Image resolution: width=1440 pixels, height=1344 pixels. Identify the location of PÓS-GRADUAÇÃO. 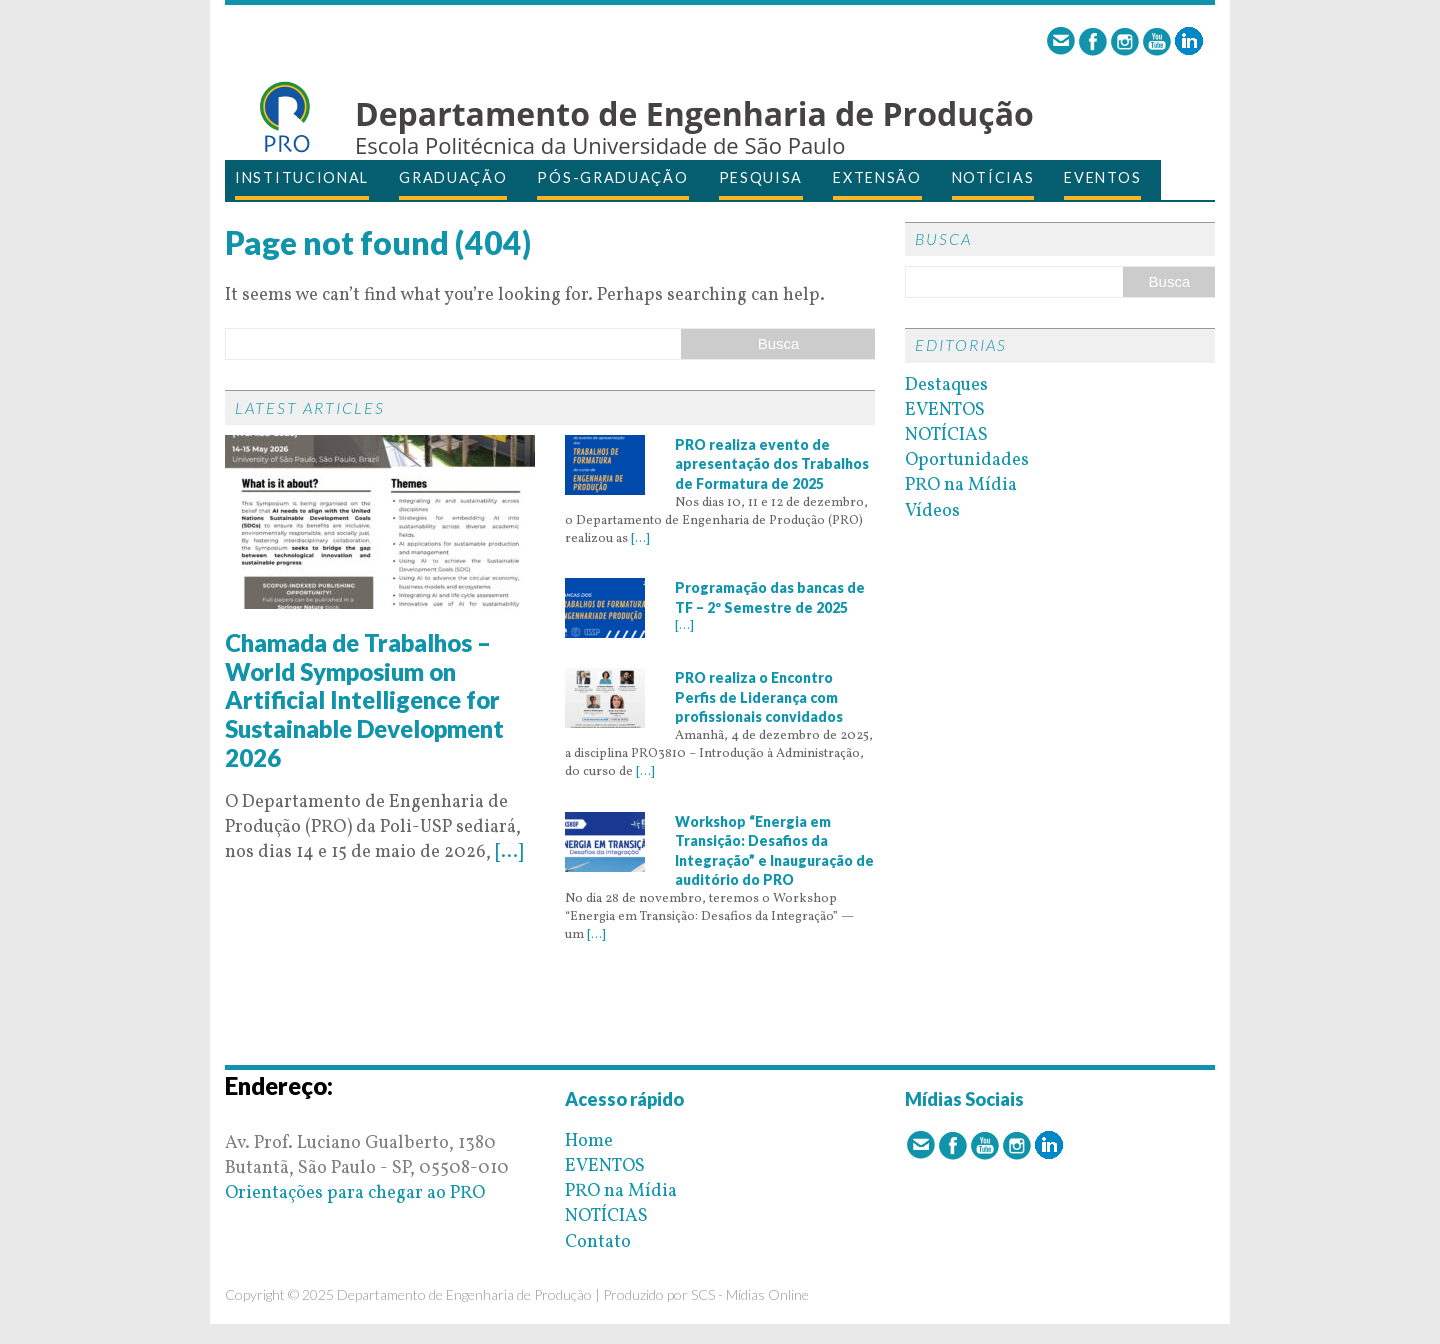
(612, 177).